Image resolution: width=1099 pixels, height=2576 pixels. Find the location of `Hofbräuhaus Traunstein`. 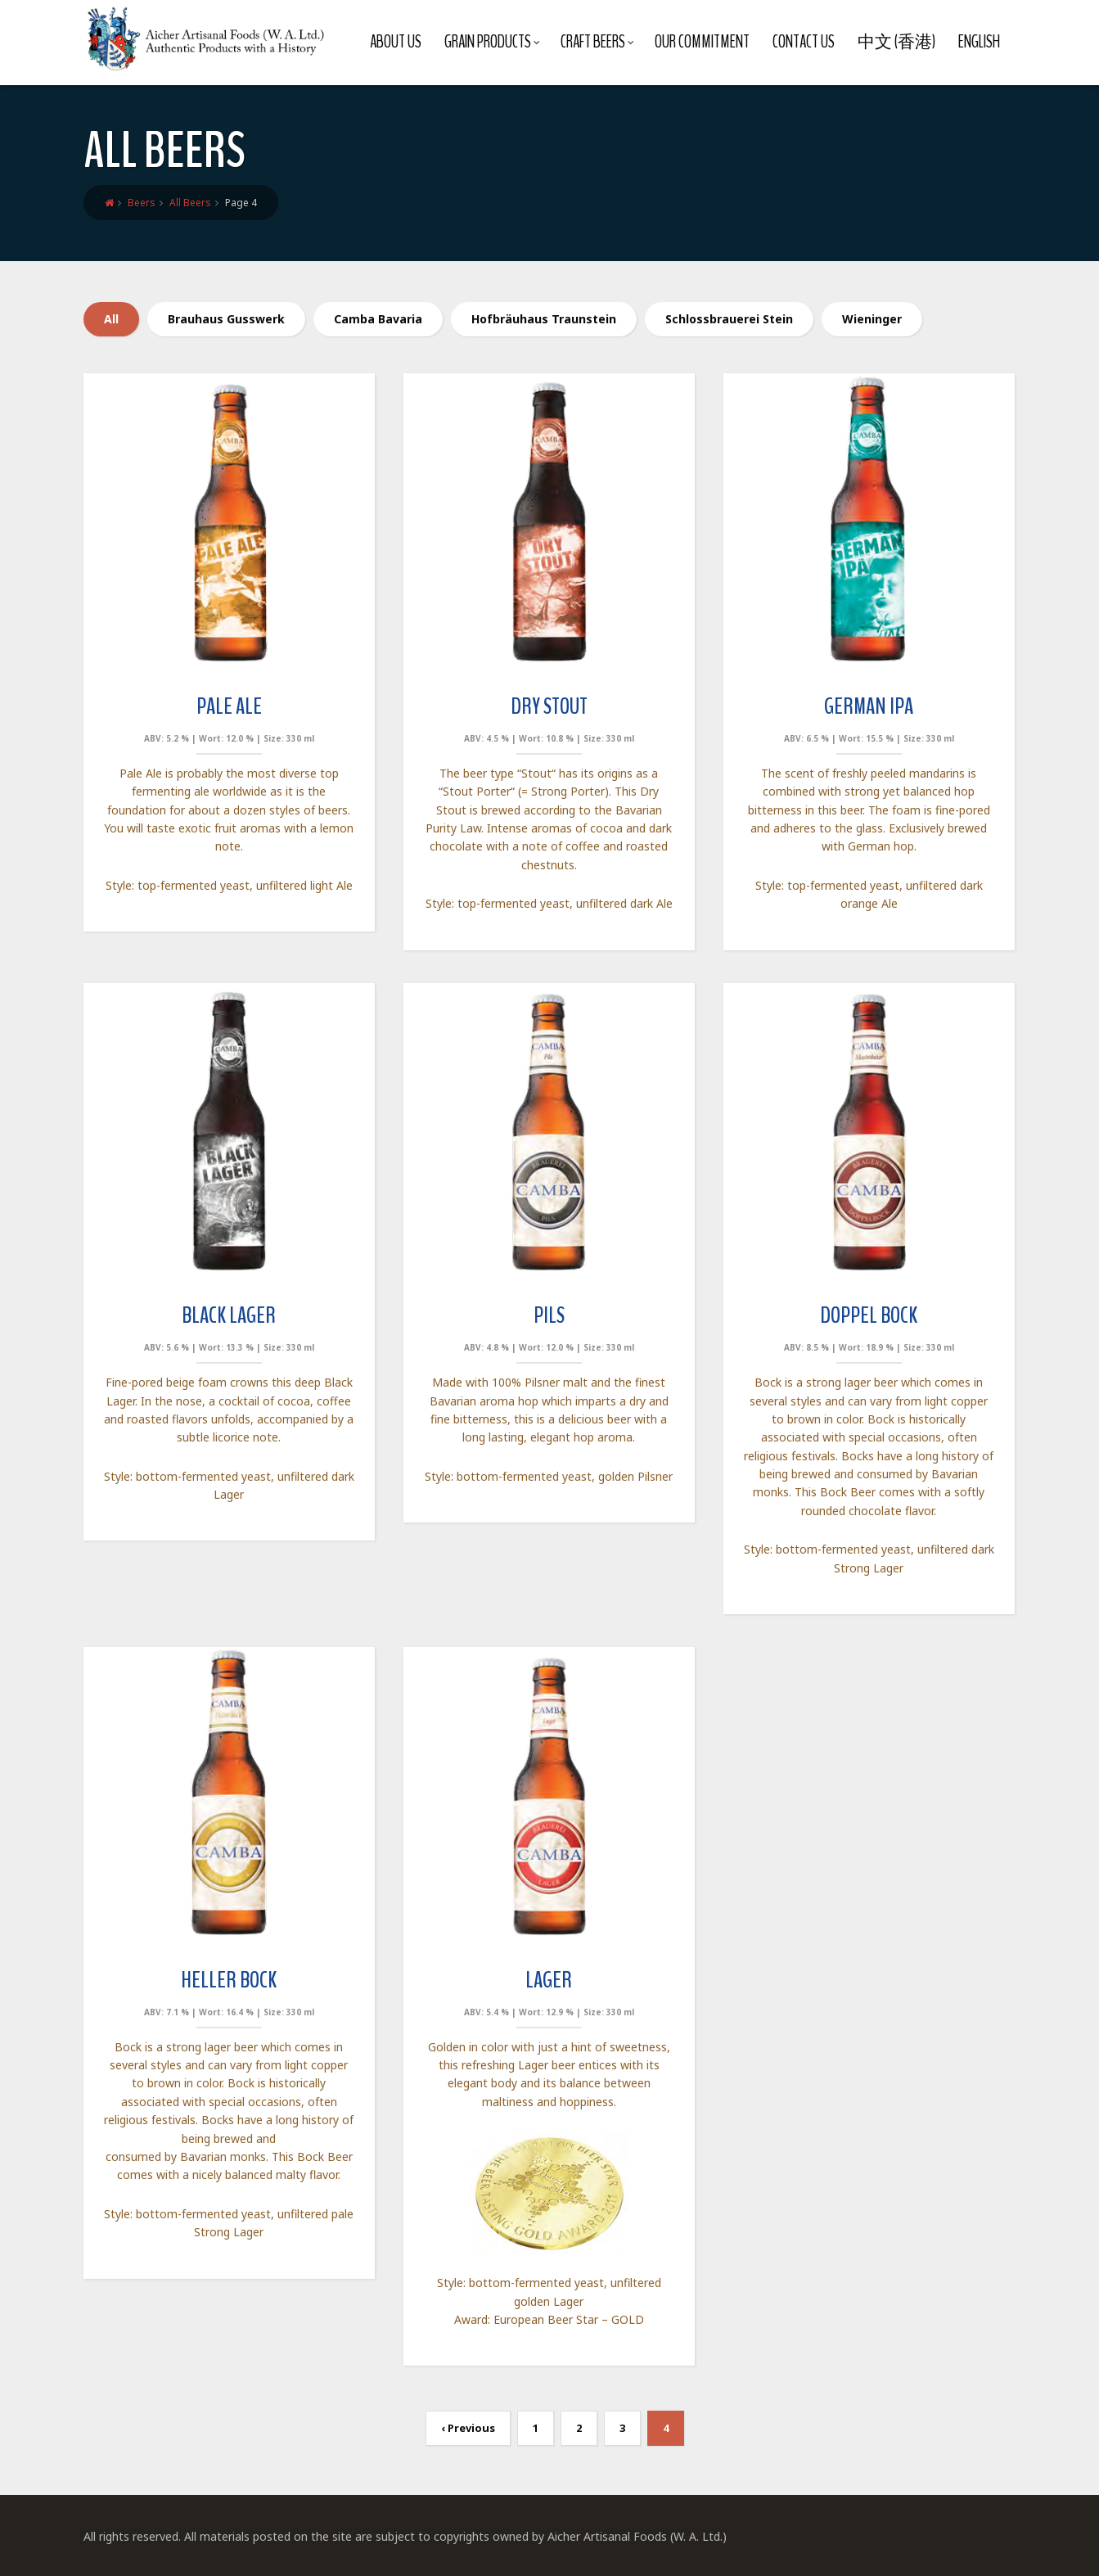

Hofbräuhaus Traunstein is located at coordinates (543, 319).